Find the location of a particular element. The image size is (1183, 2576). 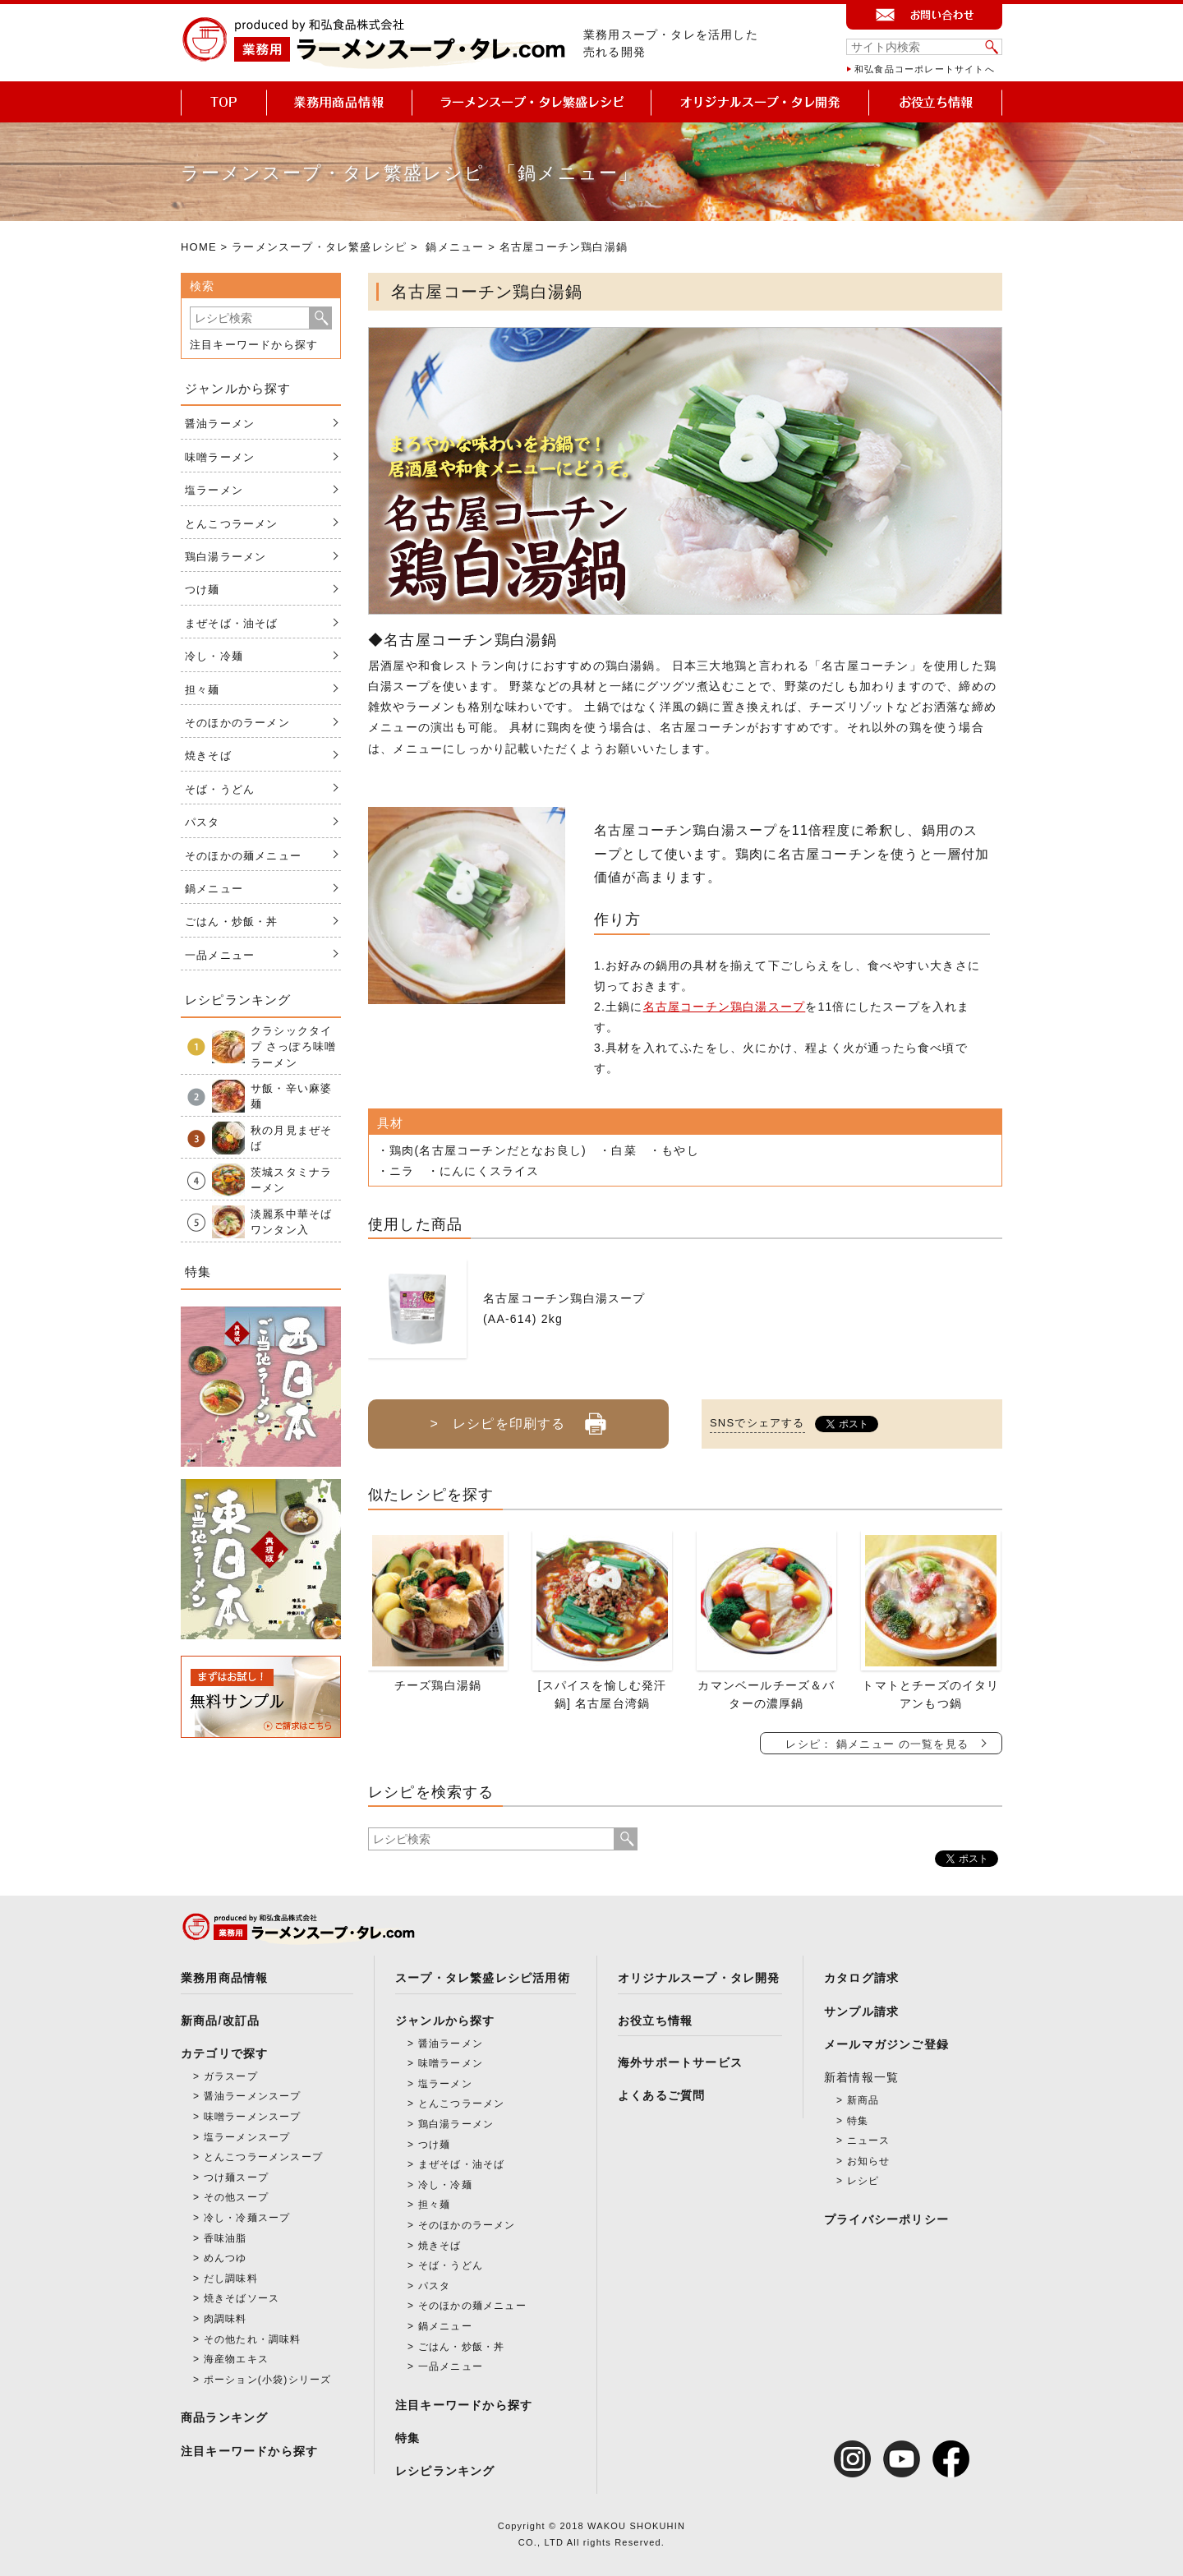

ジャンルから探す is located at coordinates (445, 2020).